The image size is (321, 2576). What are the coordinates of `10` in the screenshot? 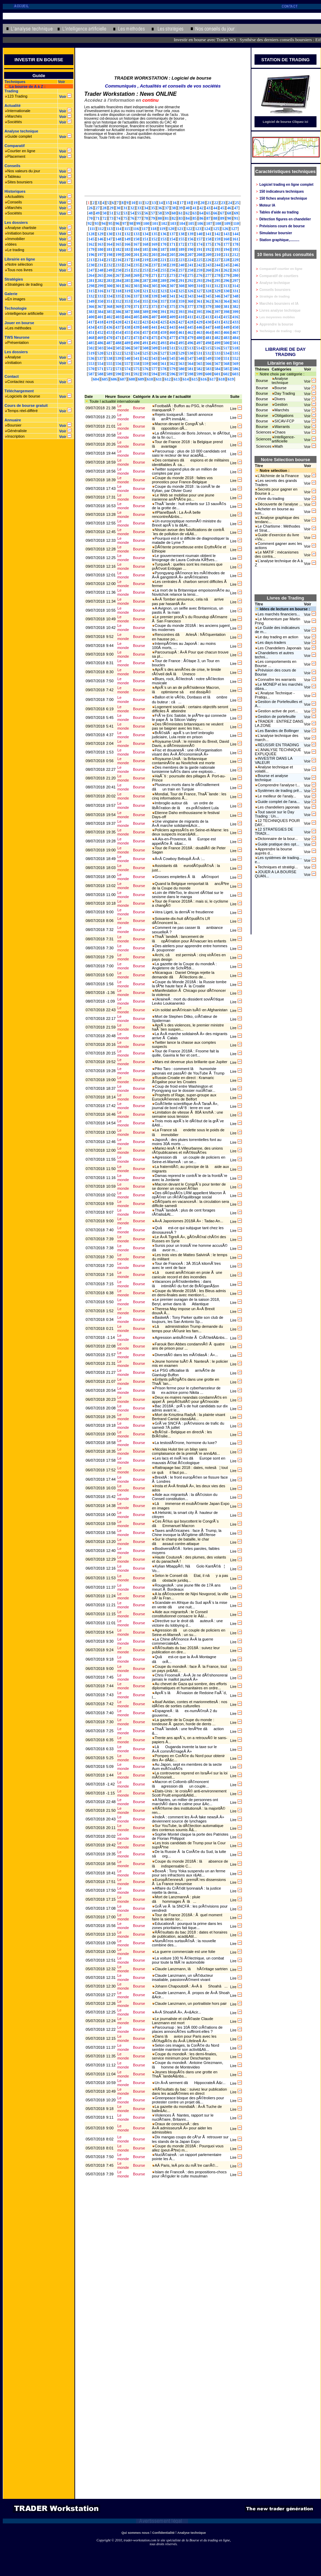 It's located at (133, 202).